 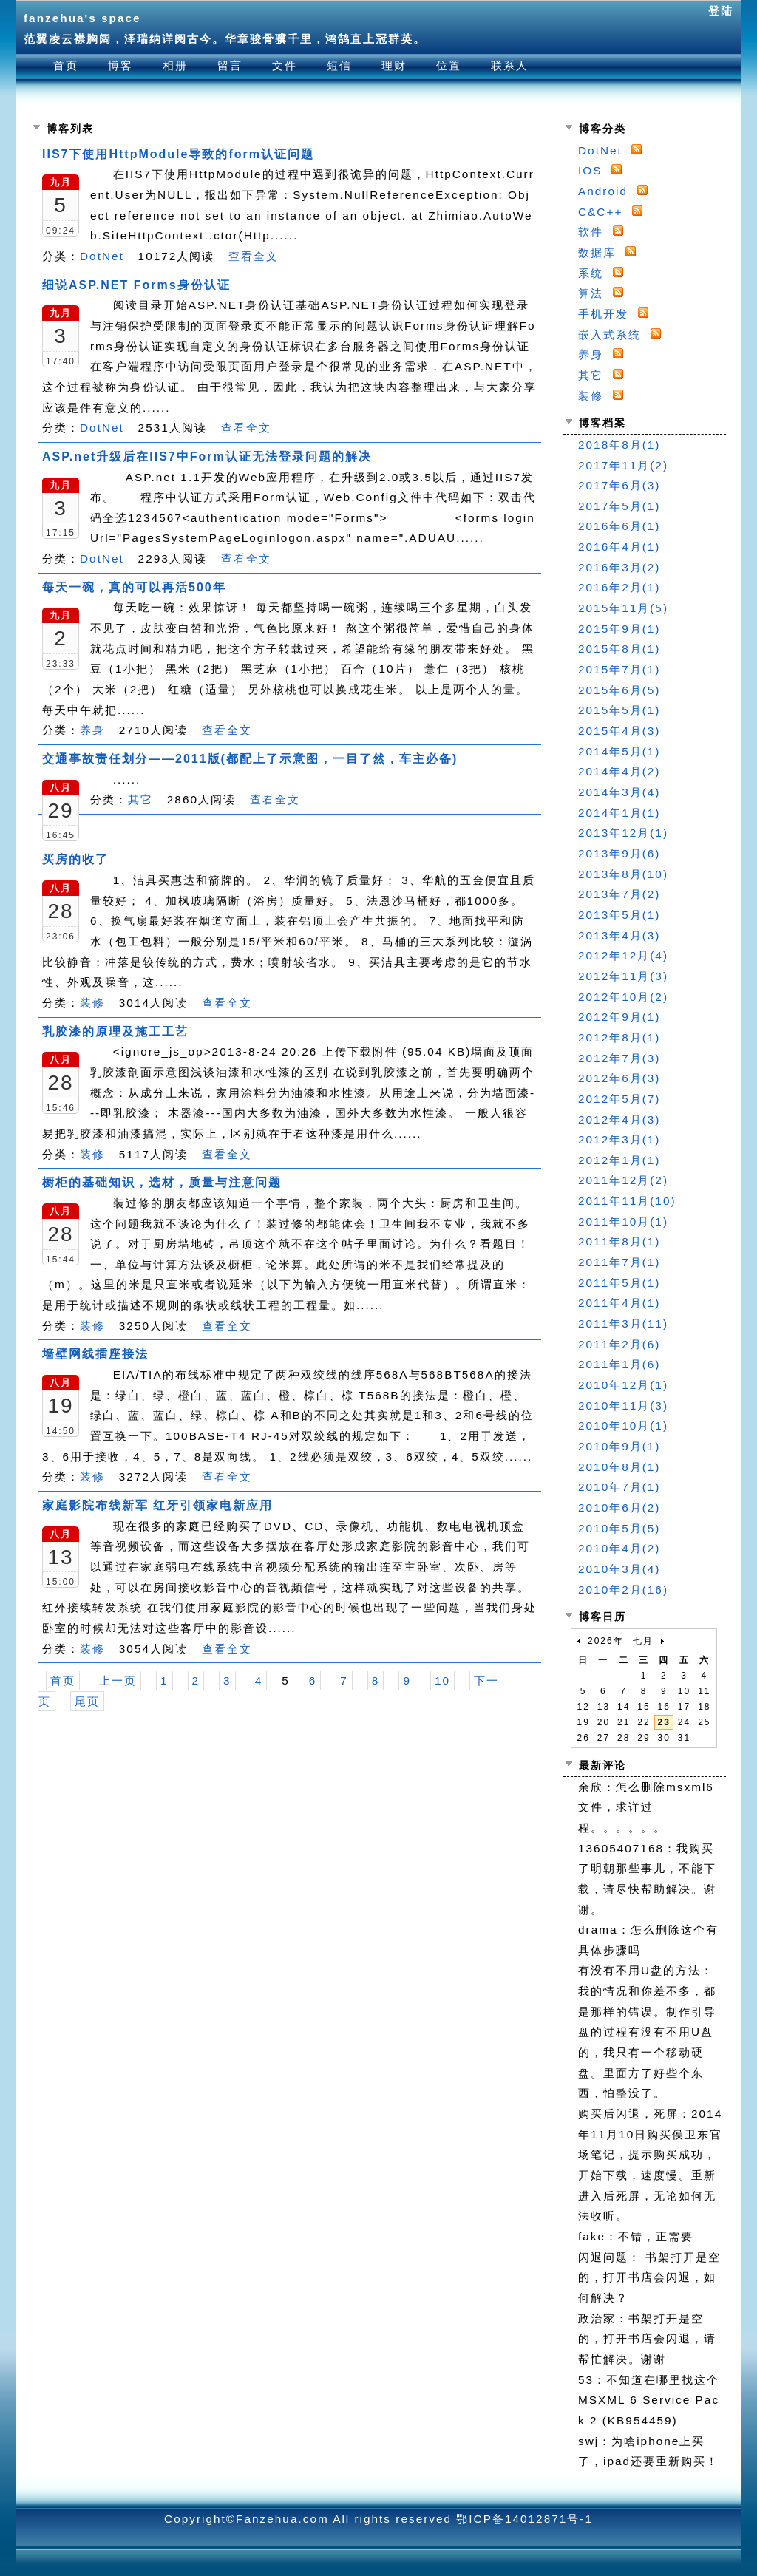 What do you see at coordinates (619, 771) in the screenshot?
I see `2014年4月(2)` at bounding box center [619, 771].